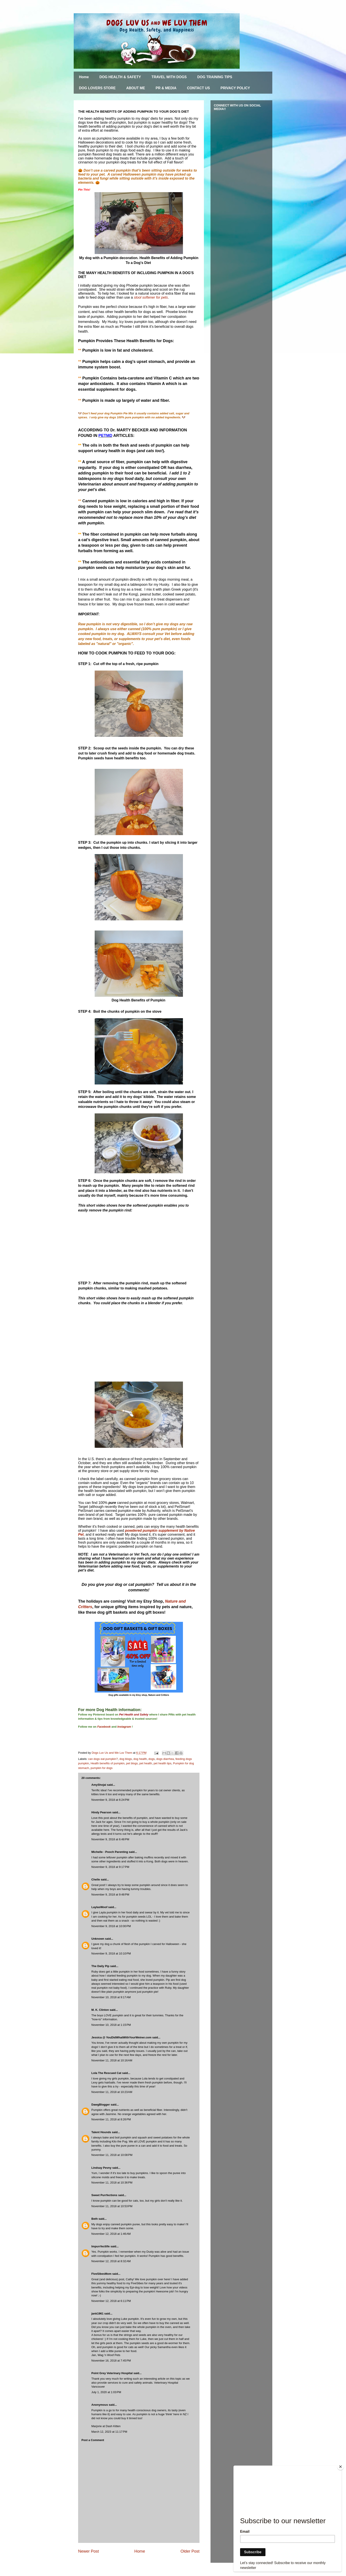 This screenshot has width=346, height=2576. What do you see at coordinates (100, 2009) in the screenshot?
I see `M. K. Clinton` at bounding box center [100, 2009].